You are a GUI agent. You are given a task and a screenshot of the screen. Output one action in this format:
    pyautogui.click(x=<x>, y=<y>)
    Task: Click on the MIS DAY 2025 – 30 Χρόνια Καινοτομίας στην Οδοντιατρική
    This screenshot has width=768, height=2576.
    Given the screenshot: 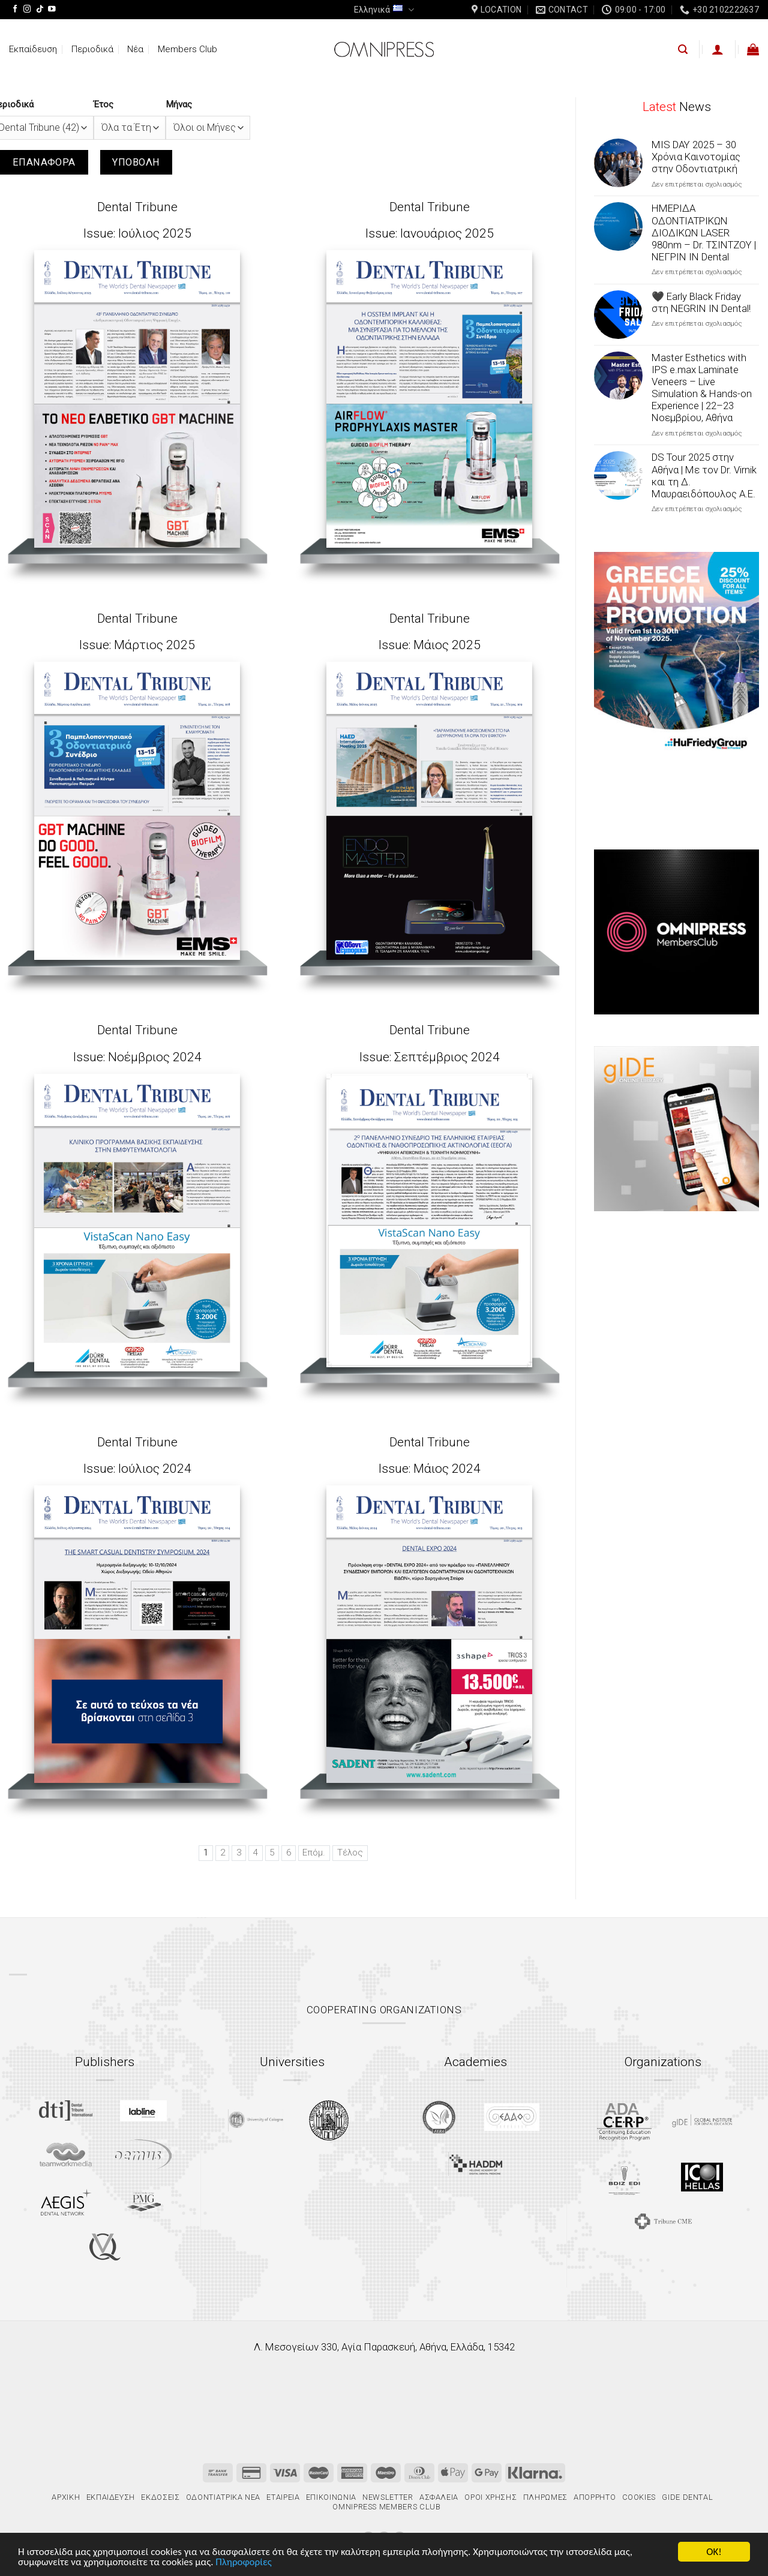 What is the action you would take?
    pyautogui.click(x=696, y=157)
    